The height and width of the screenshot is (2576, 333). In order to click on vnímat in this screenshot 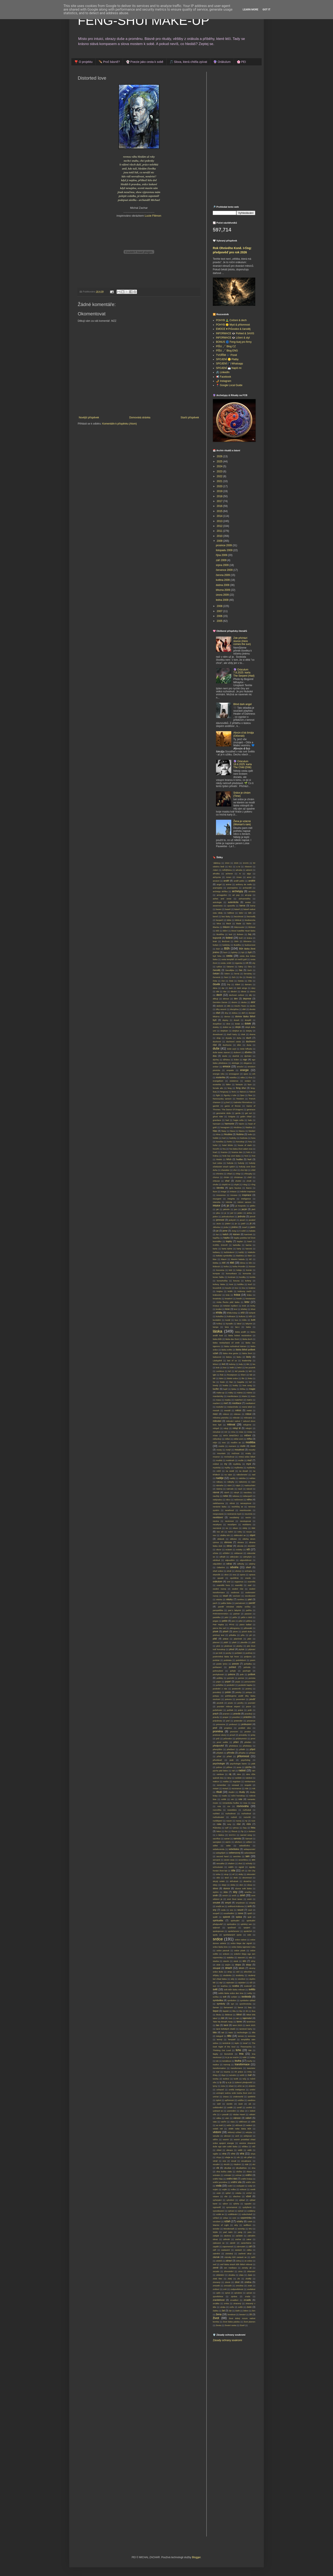, I will do `click(238, 2175)`.